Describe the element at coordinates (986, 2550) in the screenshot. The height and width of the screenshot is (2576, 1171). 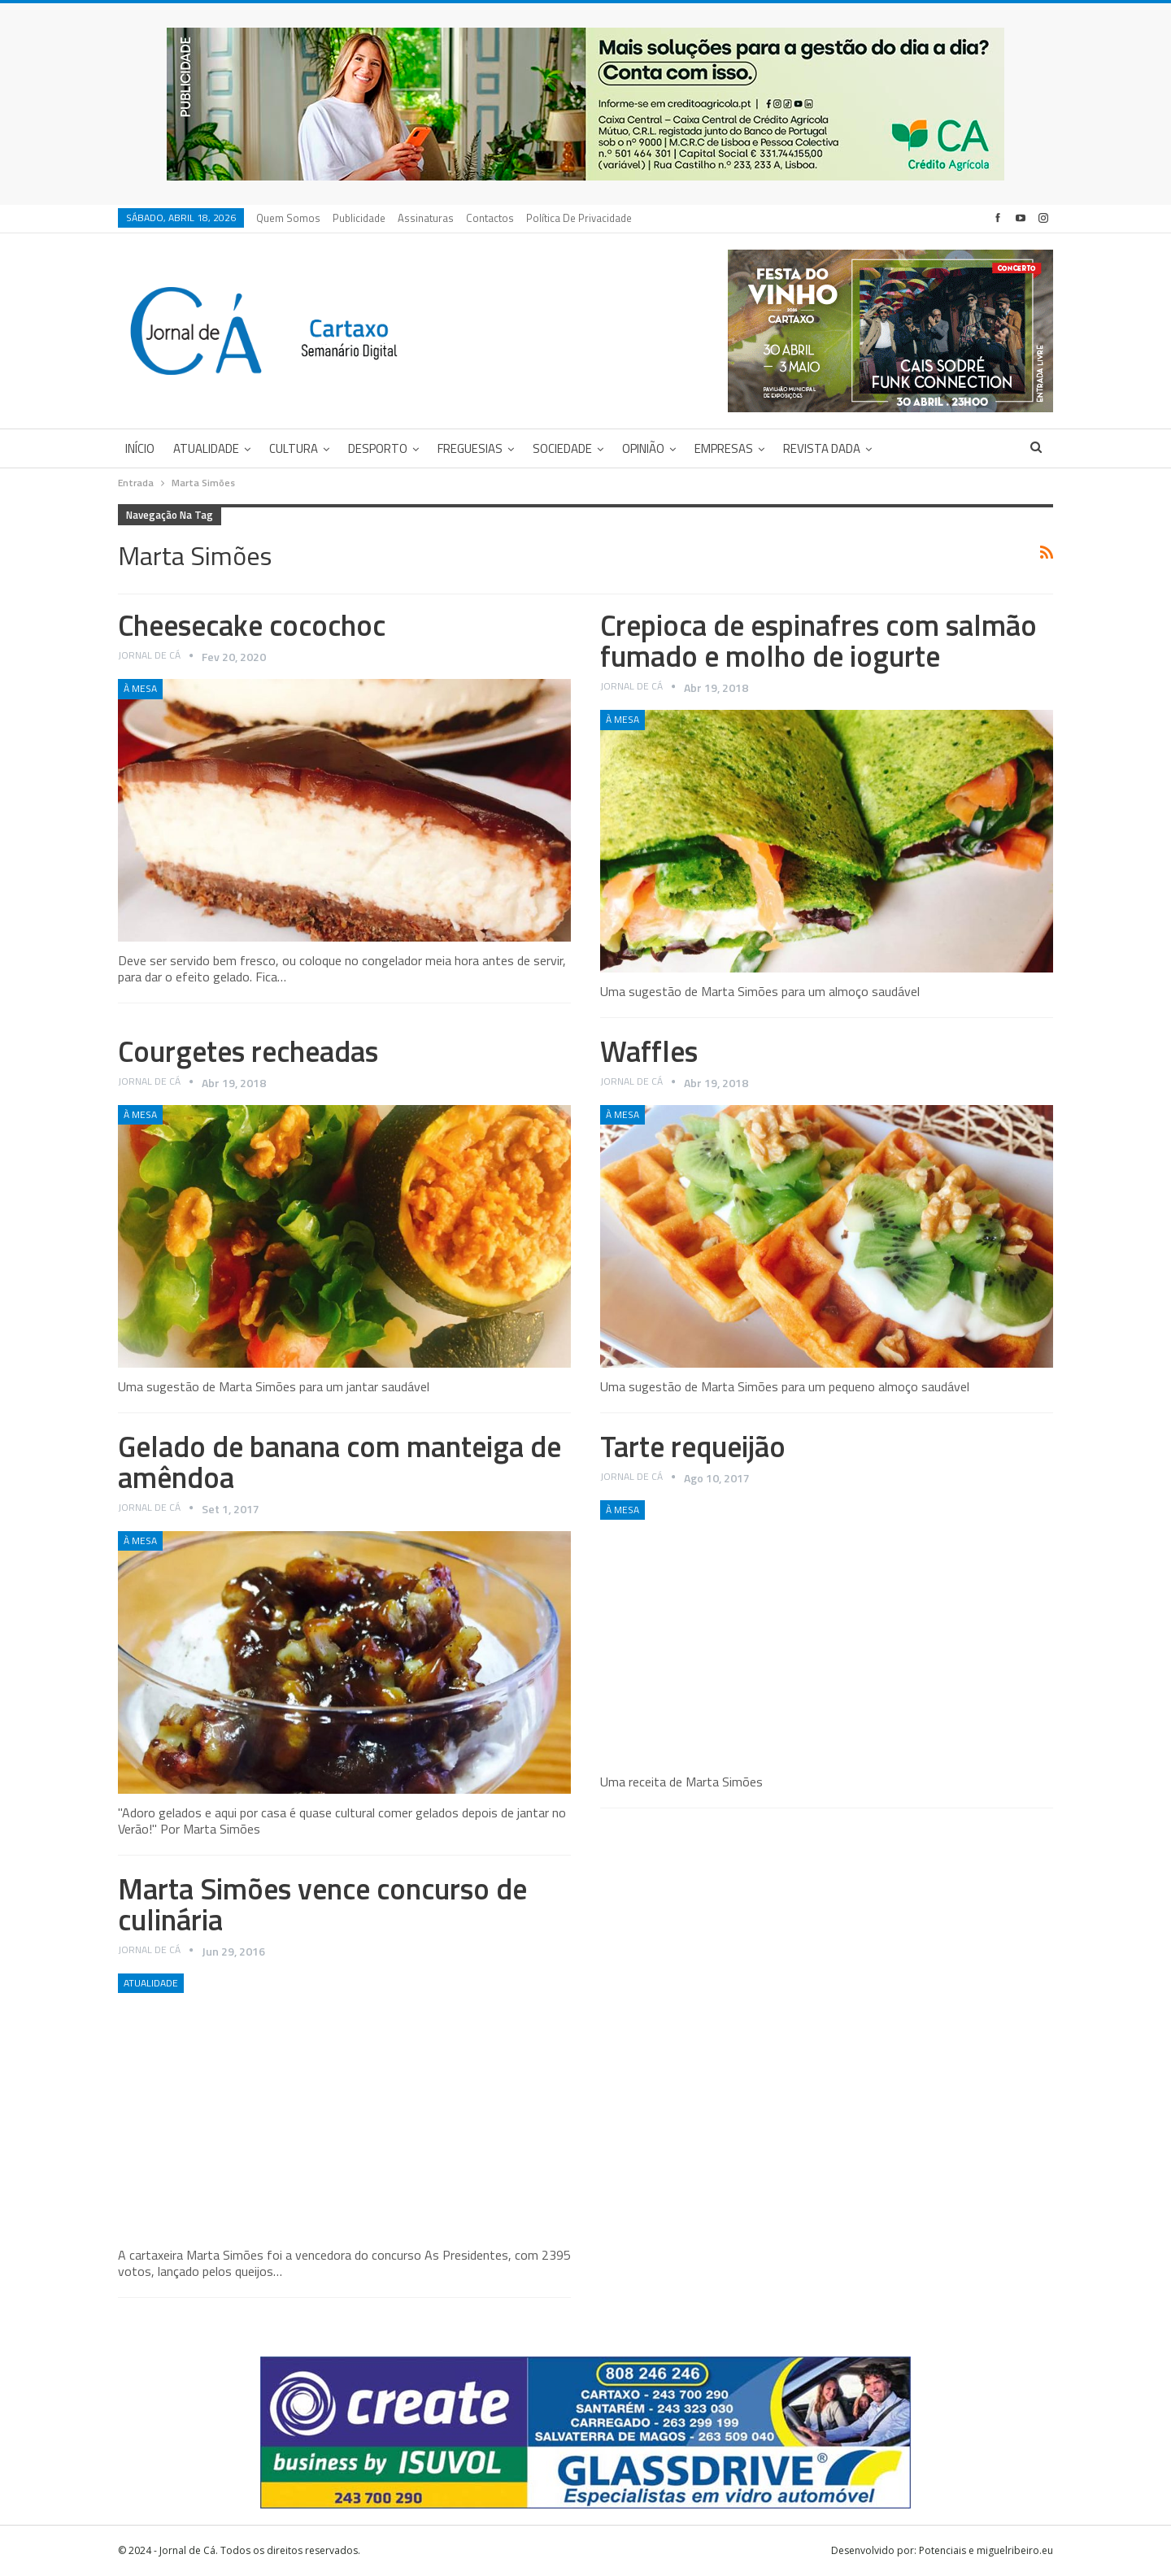
I see `Potenciais e miguelribeiro.eu` at that location.